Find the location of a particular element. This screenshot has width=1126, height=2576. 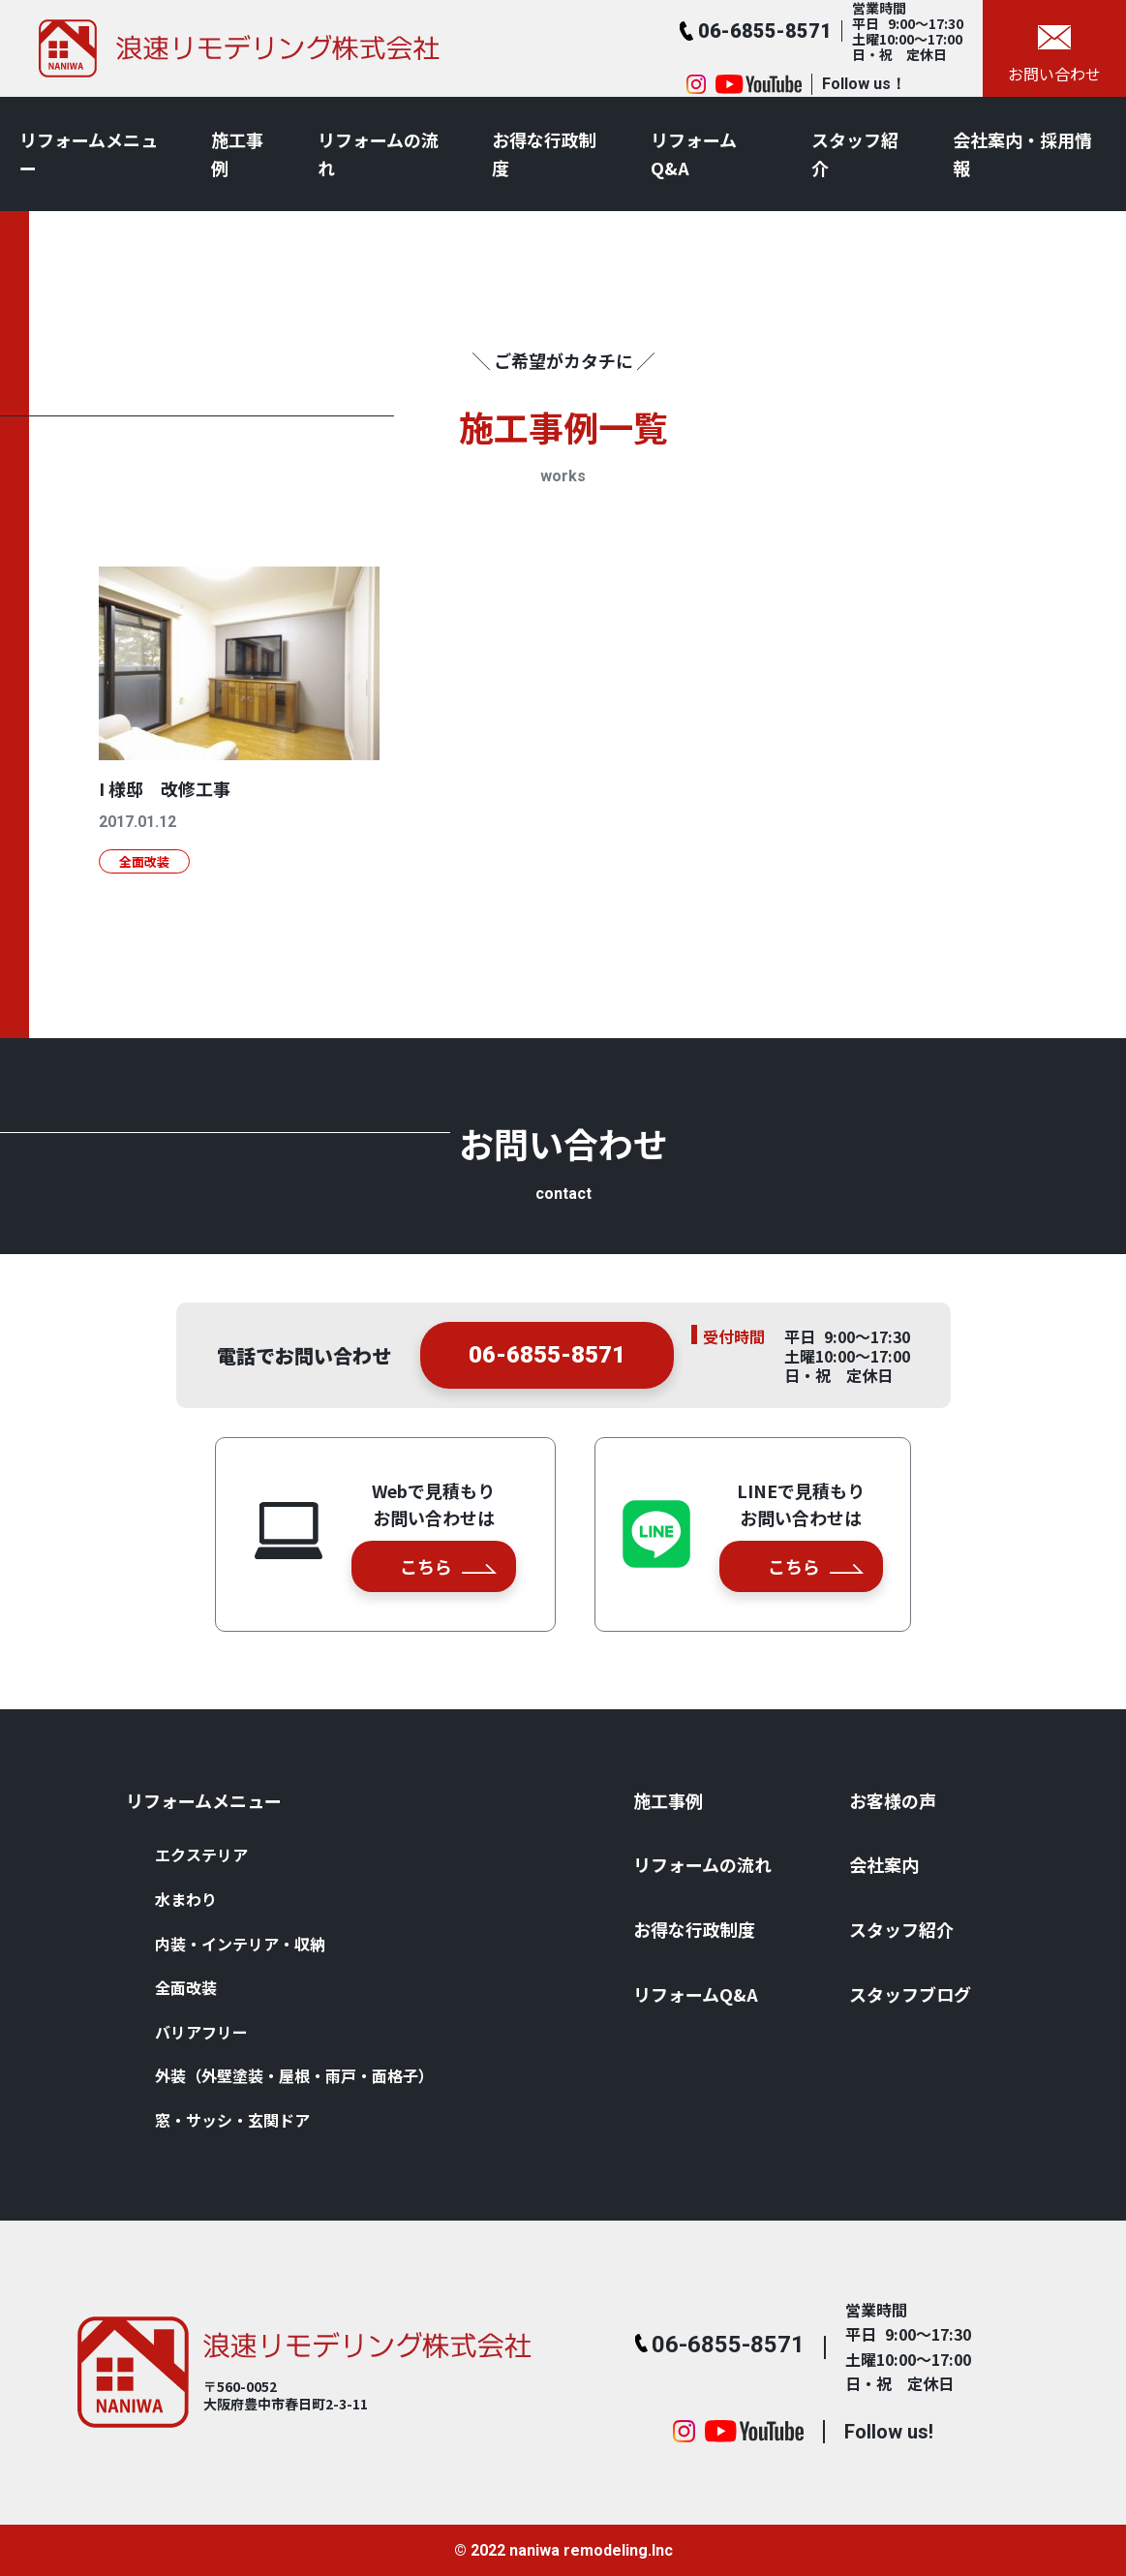

リフォームQ&A is located at coordinates (694, 153).